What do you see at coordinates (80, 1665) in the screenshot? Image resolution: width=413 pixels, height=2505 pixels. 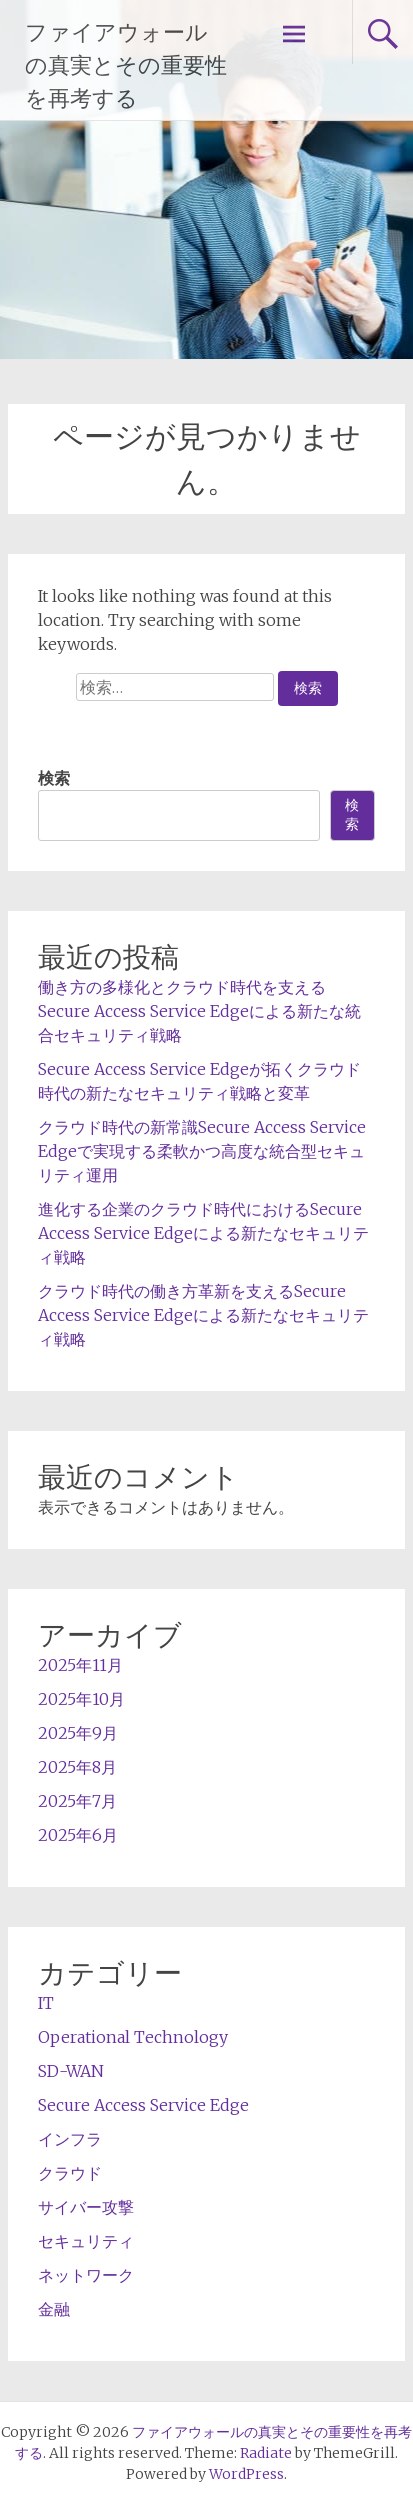 I see `2025年11月` at bounding box center [80, 1665].